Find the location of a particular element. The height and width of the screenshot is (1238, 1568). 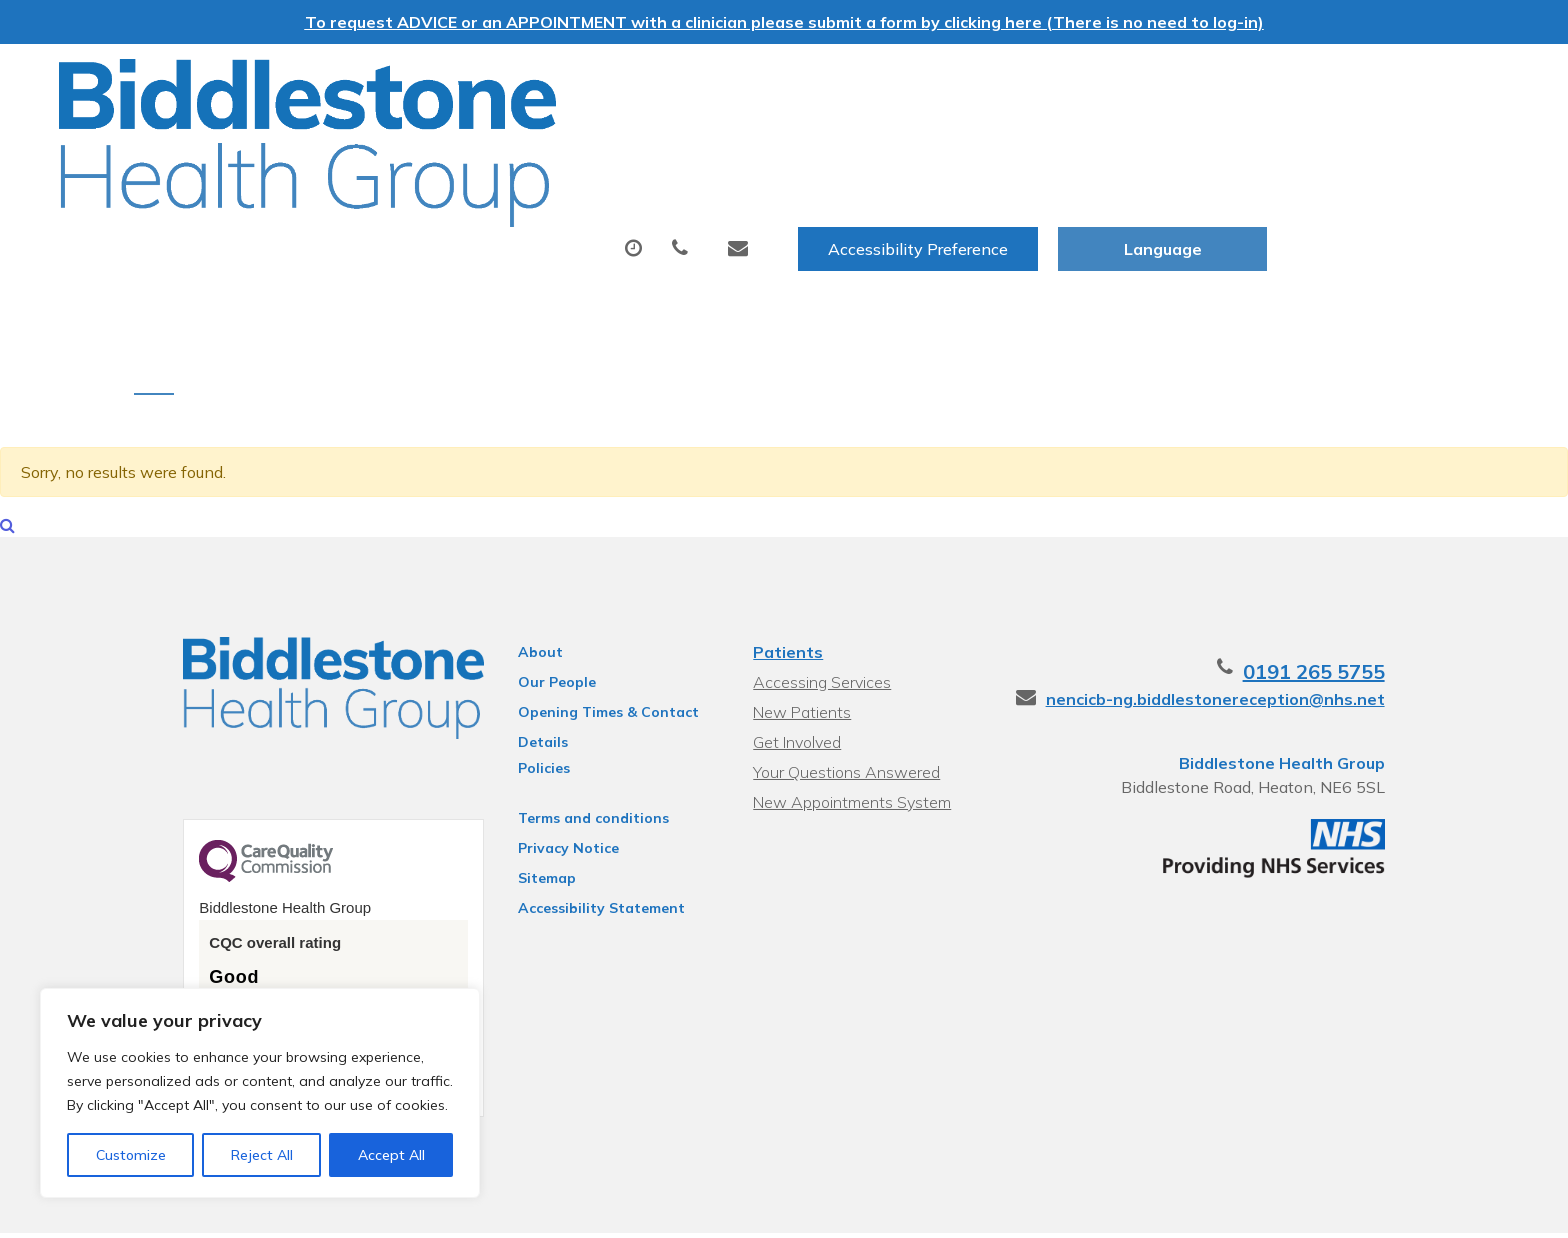

0191 265 5755 is located at coordinates (1366, 608).